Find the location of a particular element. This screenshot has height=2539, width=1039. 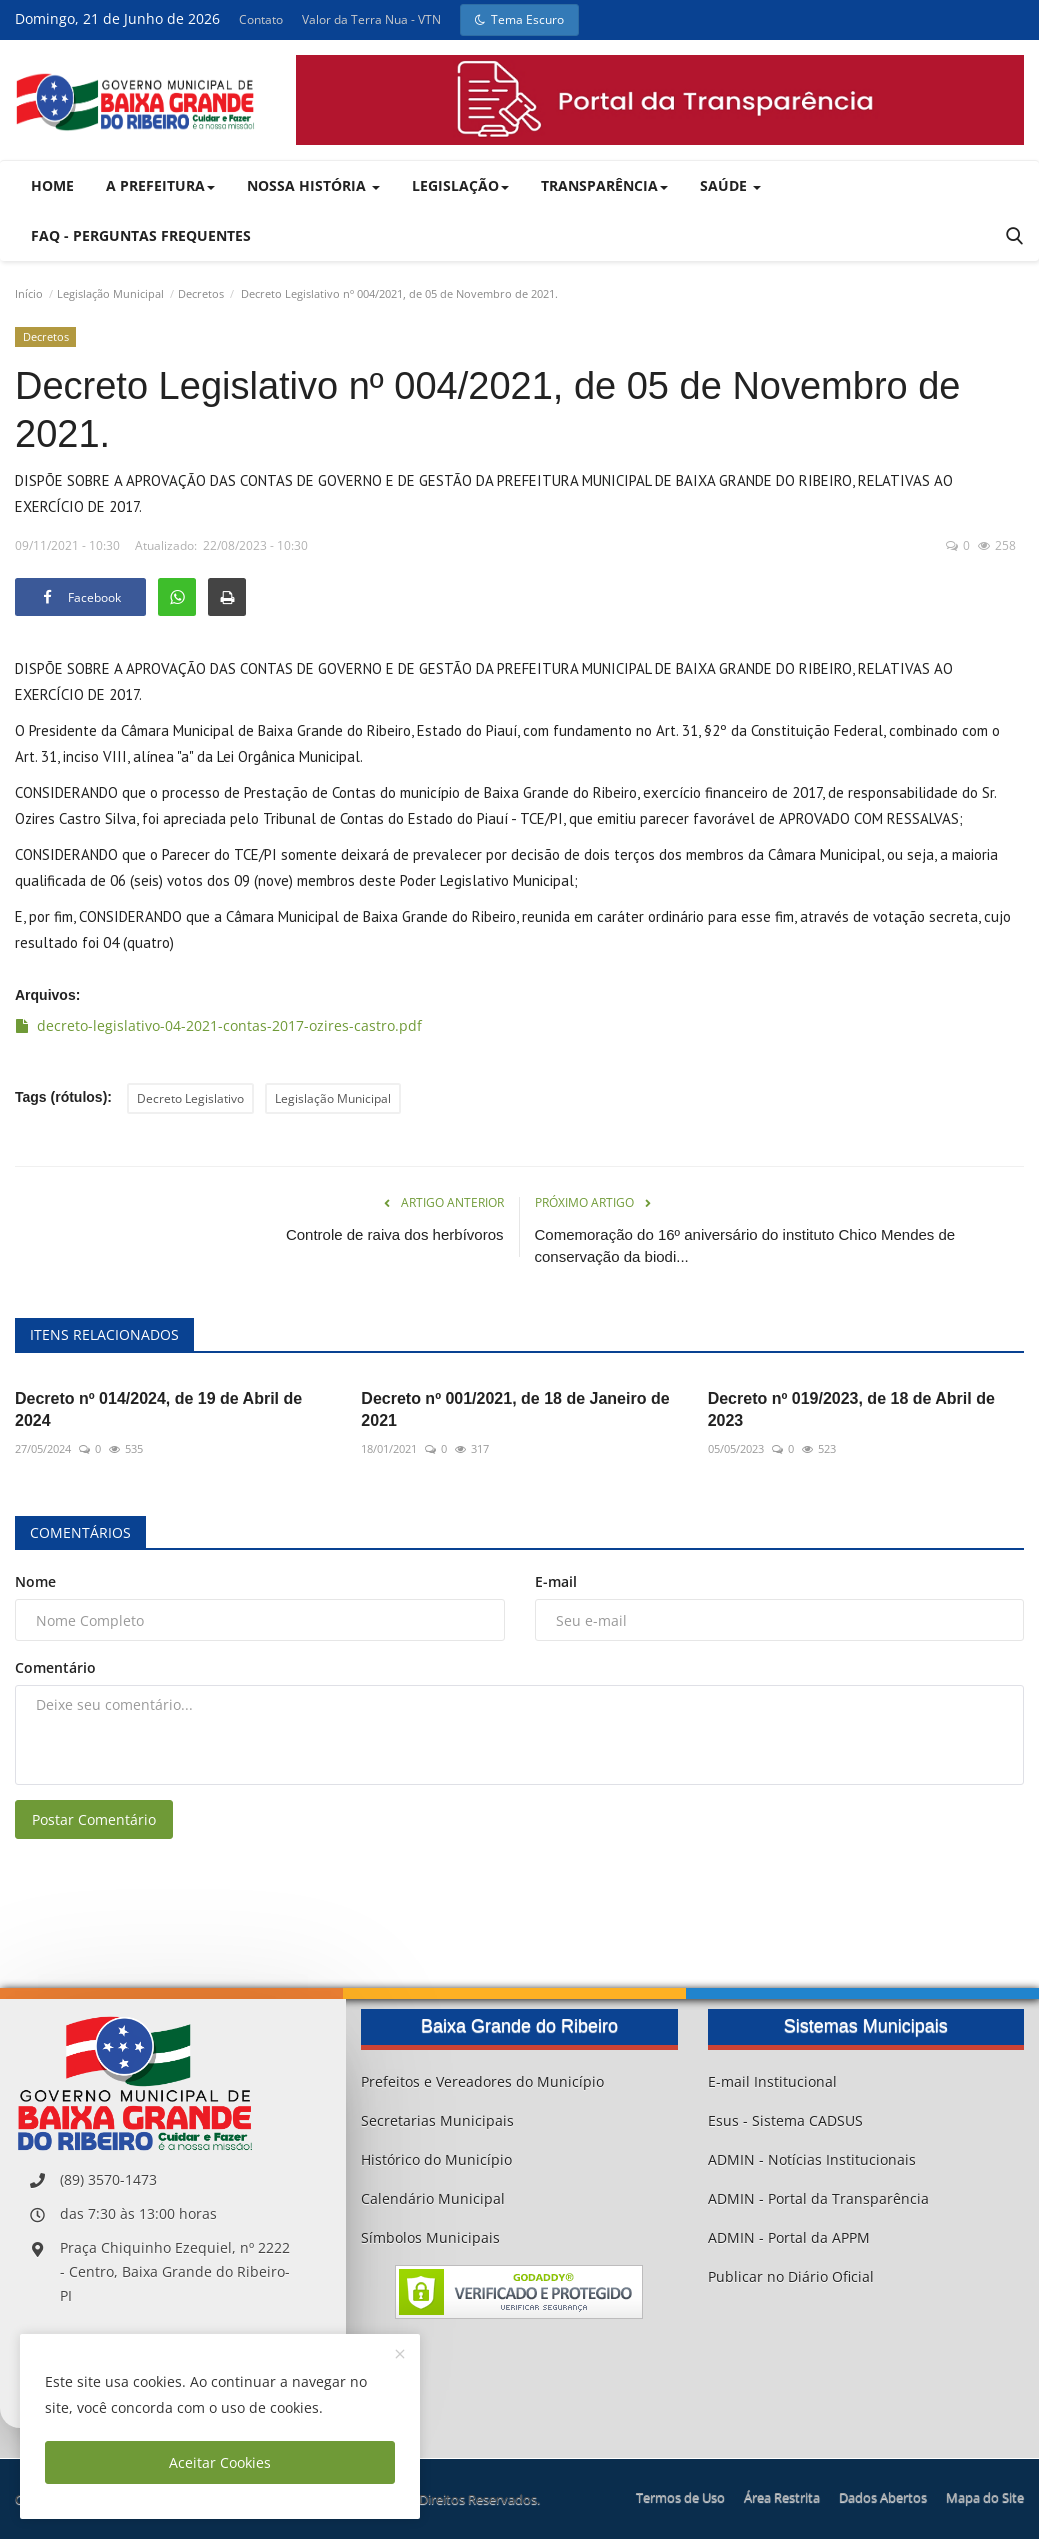

ADMIN - Portal da Transparência is located at coordinates (818, 2198).